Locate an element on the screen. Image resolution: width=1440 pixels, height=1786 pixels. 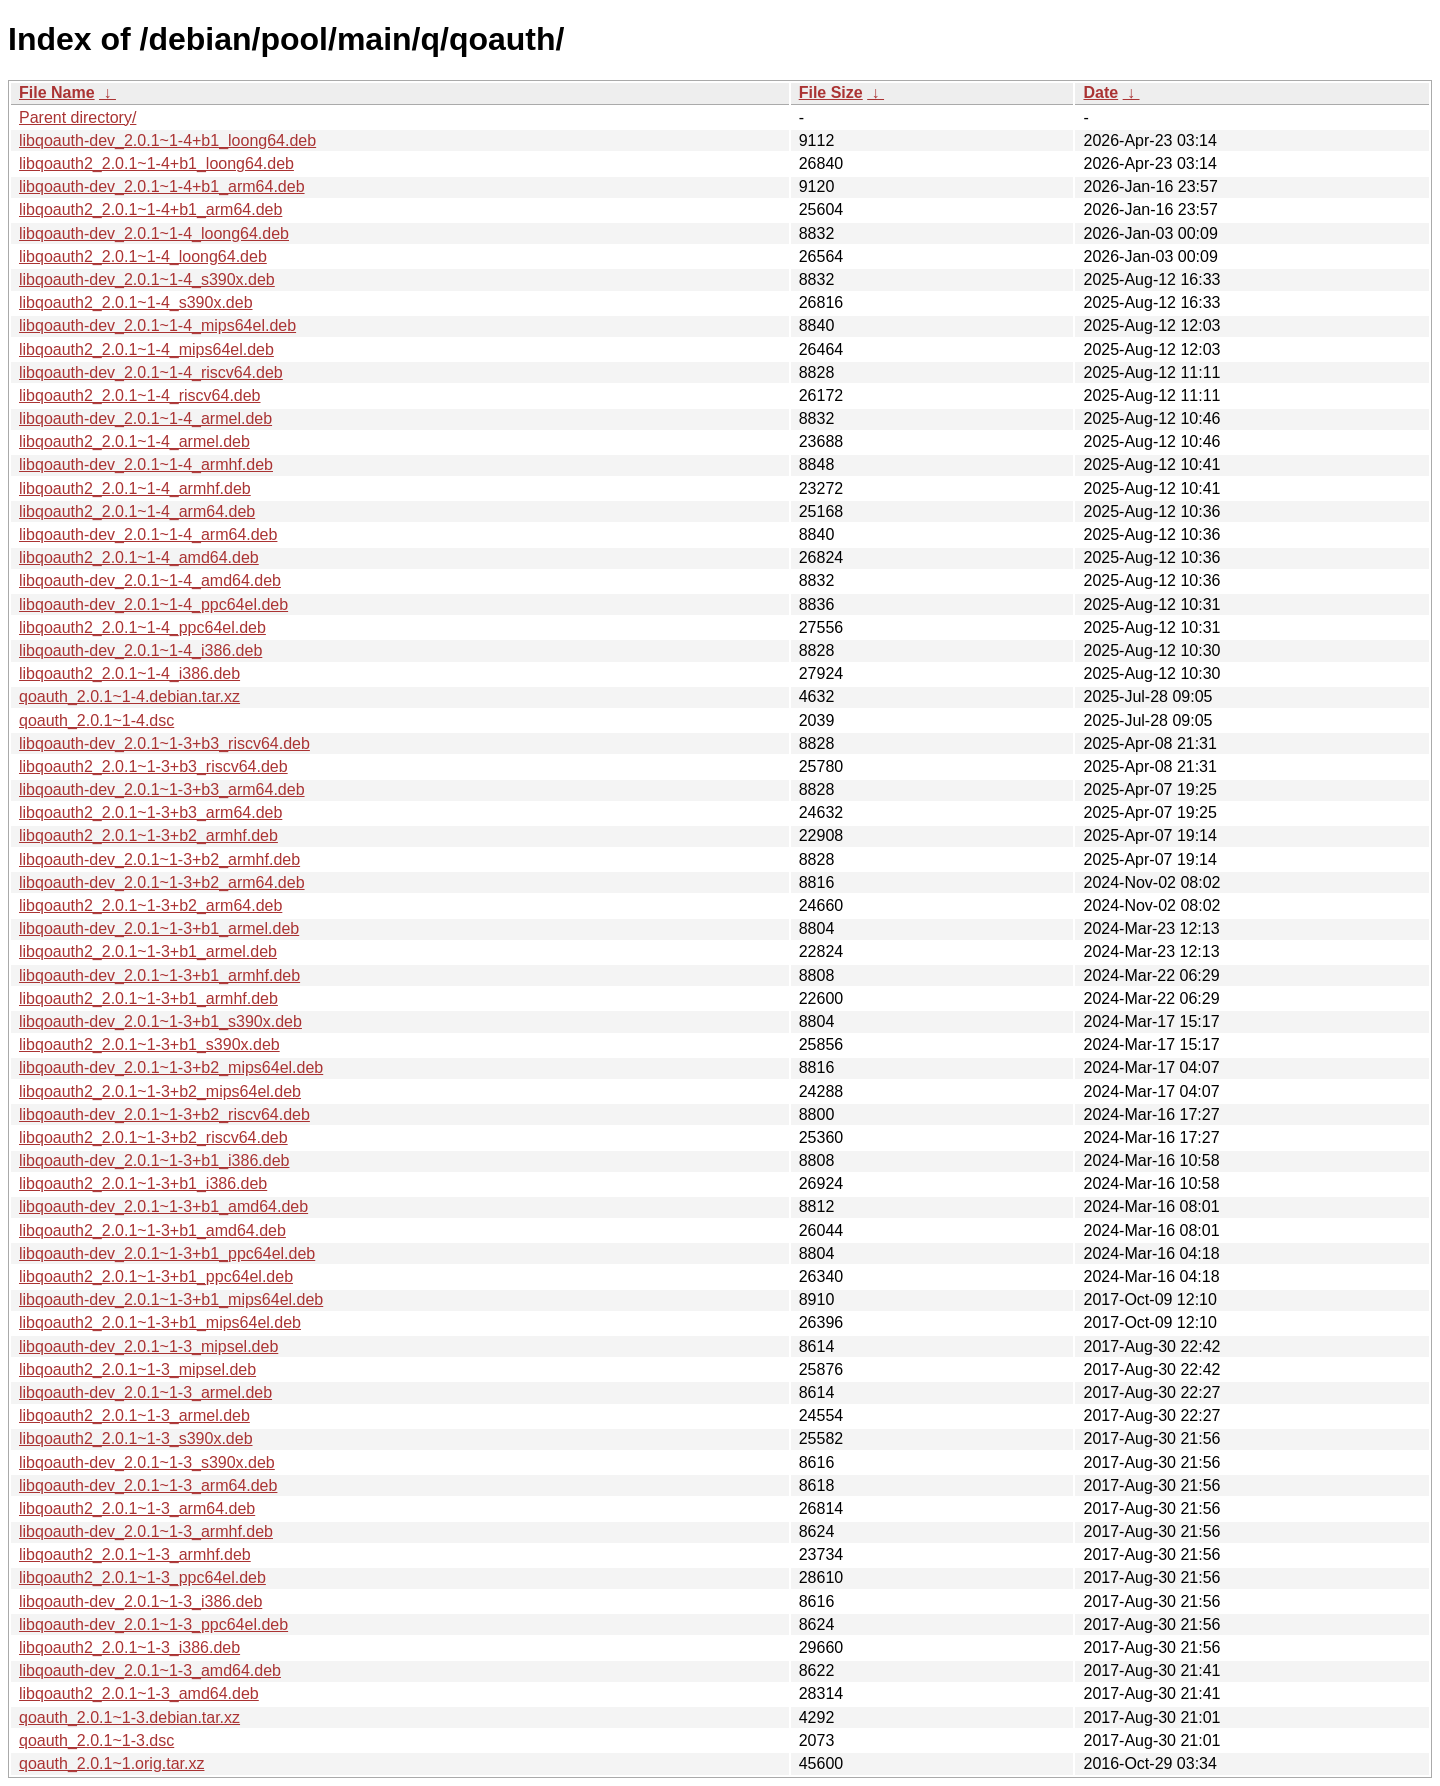
libqoauth-dev_2.0.1~1-4_armhf.deb is located at coordinates (146, 464).